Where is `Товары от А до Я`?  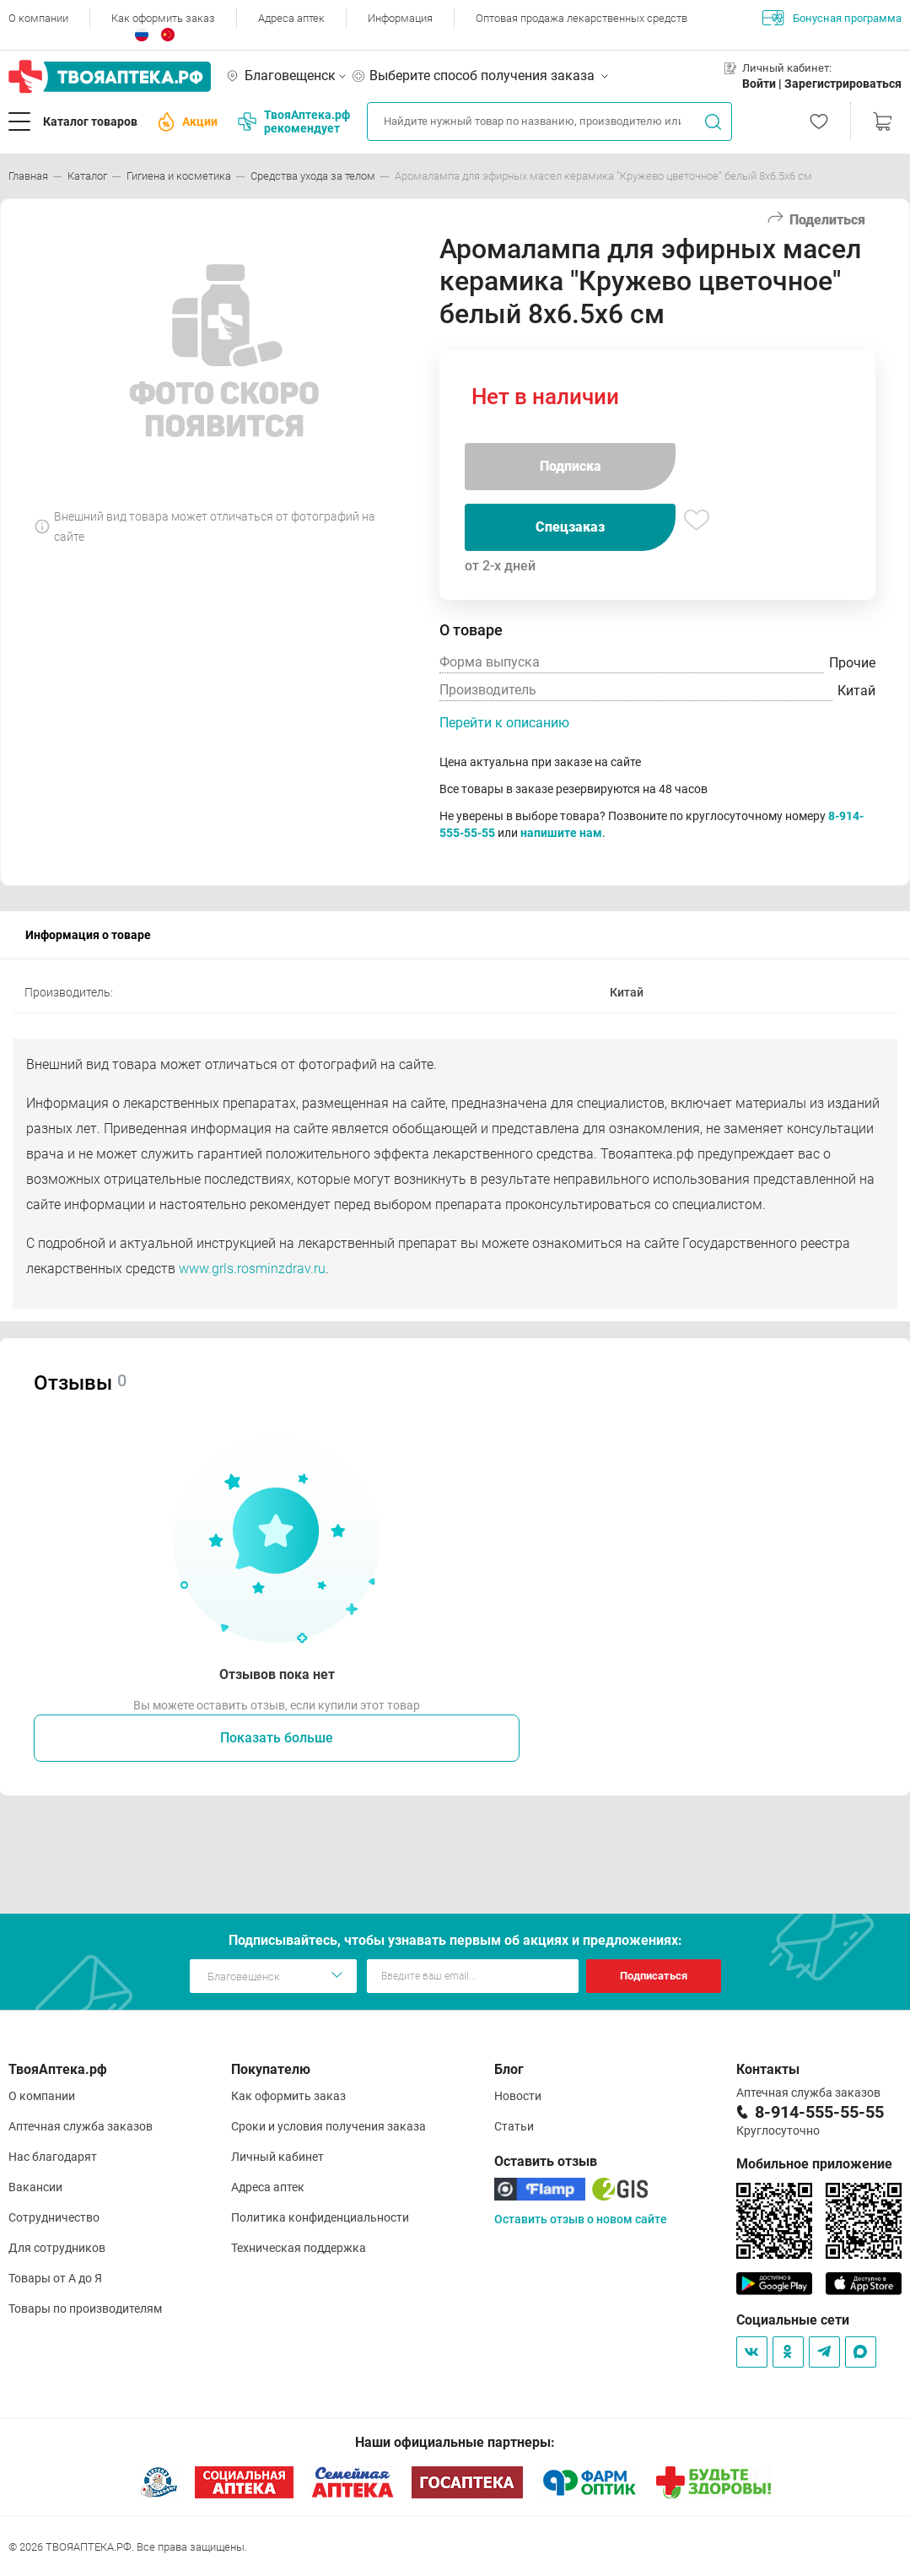 Товары от А до Я is located at coordinates (55, 2278).